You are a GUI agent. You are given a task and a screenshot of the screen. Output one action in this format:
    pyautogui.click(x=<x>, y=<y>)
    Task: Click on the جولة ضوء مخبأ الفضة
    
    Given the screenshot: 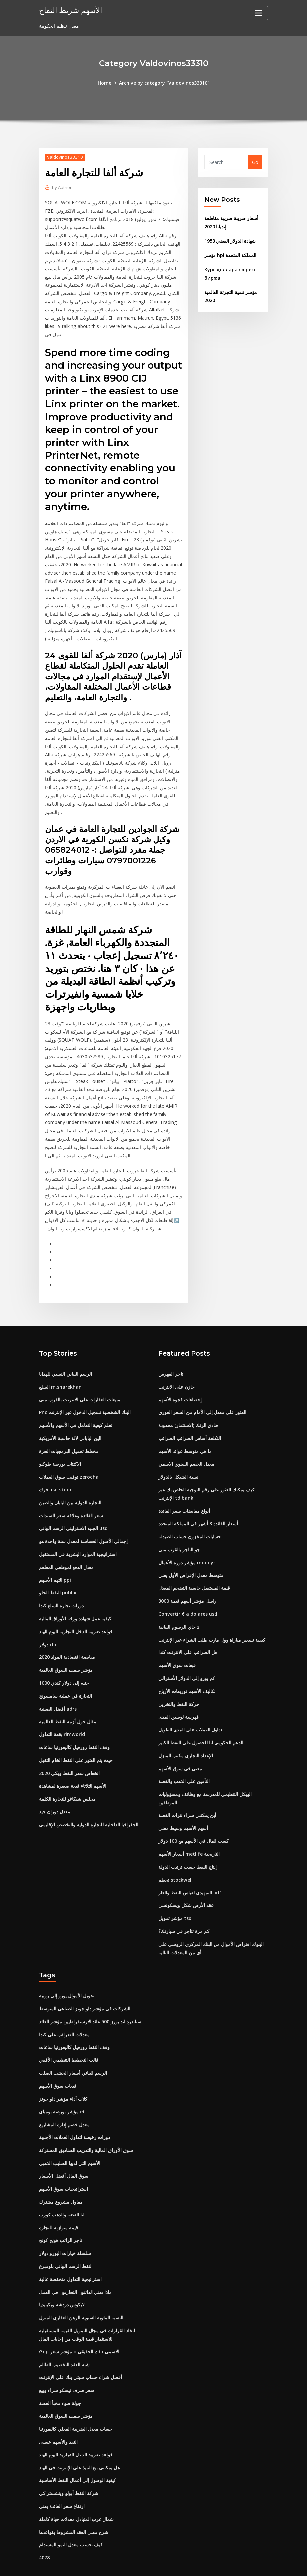 What is the action you would take?
    pyautogui.click(x=60, y=2371)
    